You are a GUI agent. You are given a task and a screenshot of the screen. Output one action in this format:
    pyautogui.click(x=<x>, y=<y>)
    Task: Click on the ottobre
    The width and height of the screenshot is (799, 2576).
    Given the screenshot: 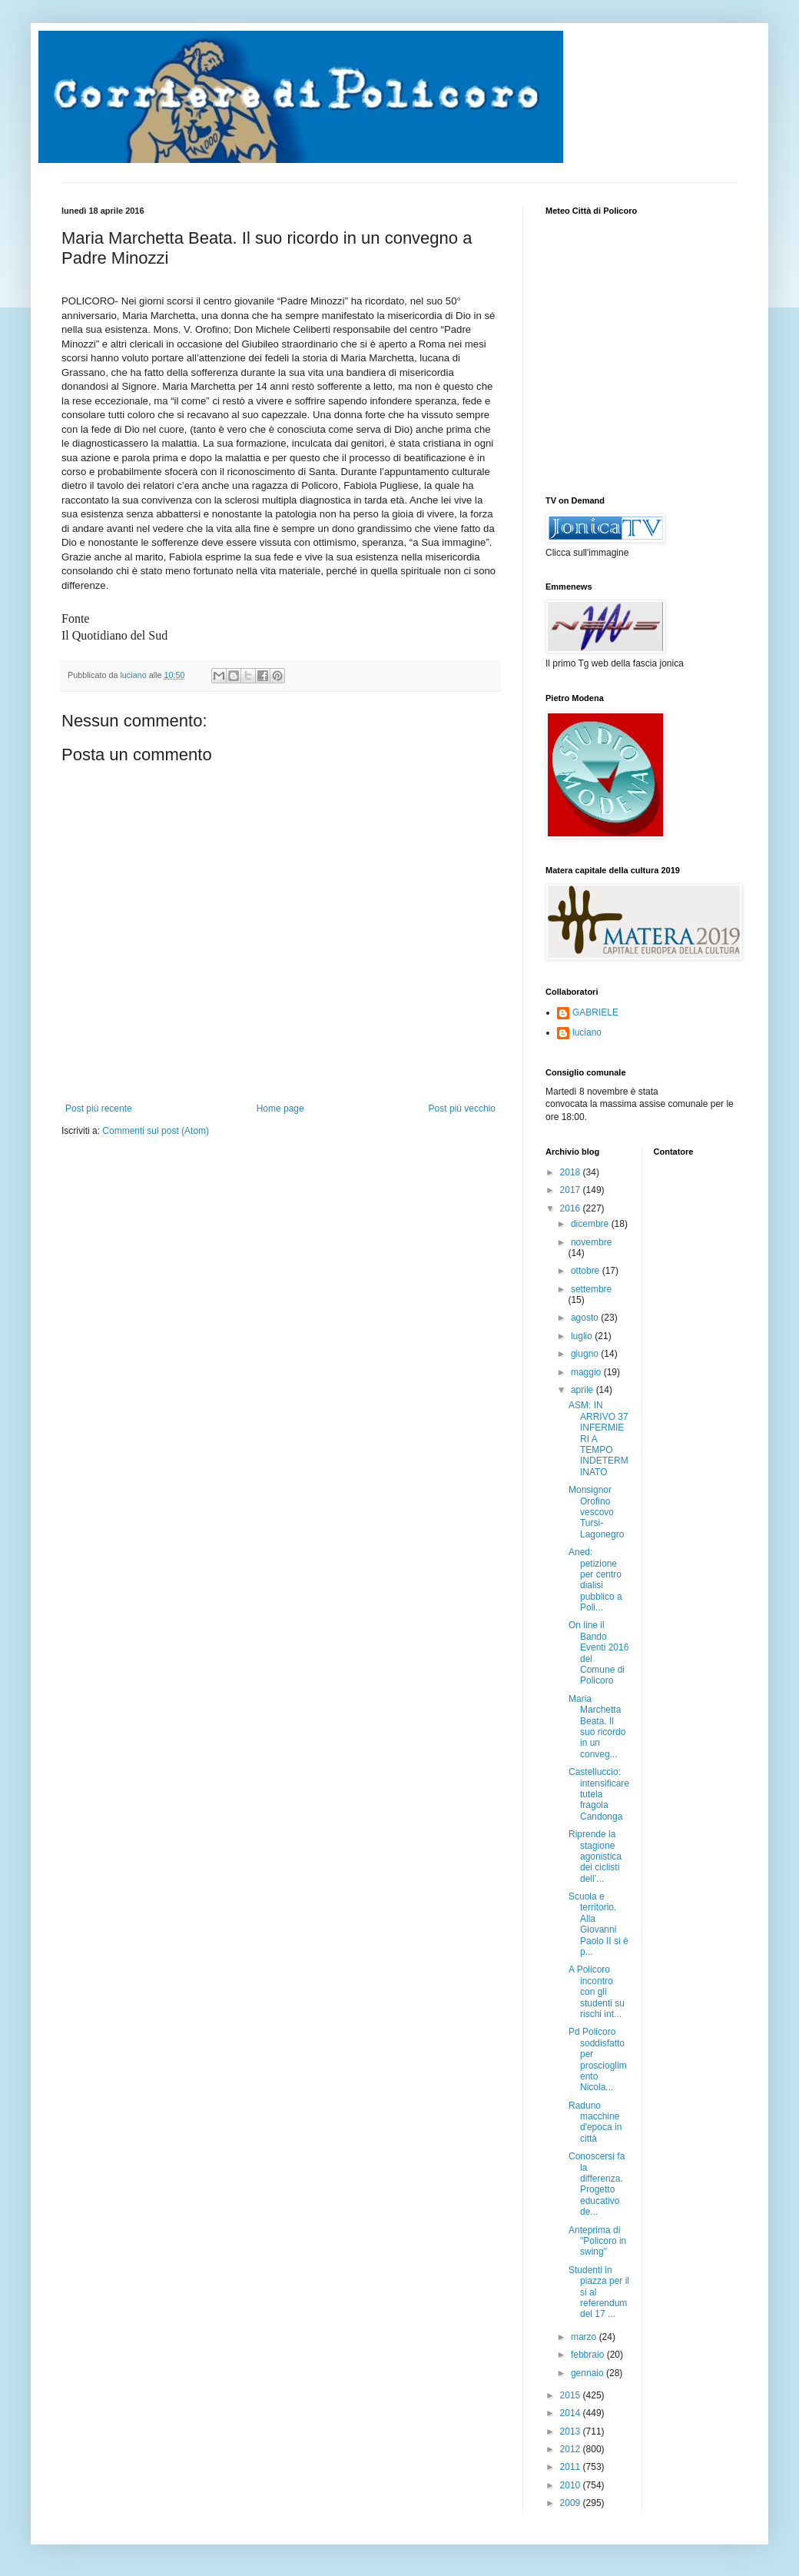 What is the action you would take?
    pyautogui.click(x=586, y=1270)
    